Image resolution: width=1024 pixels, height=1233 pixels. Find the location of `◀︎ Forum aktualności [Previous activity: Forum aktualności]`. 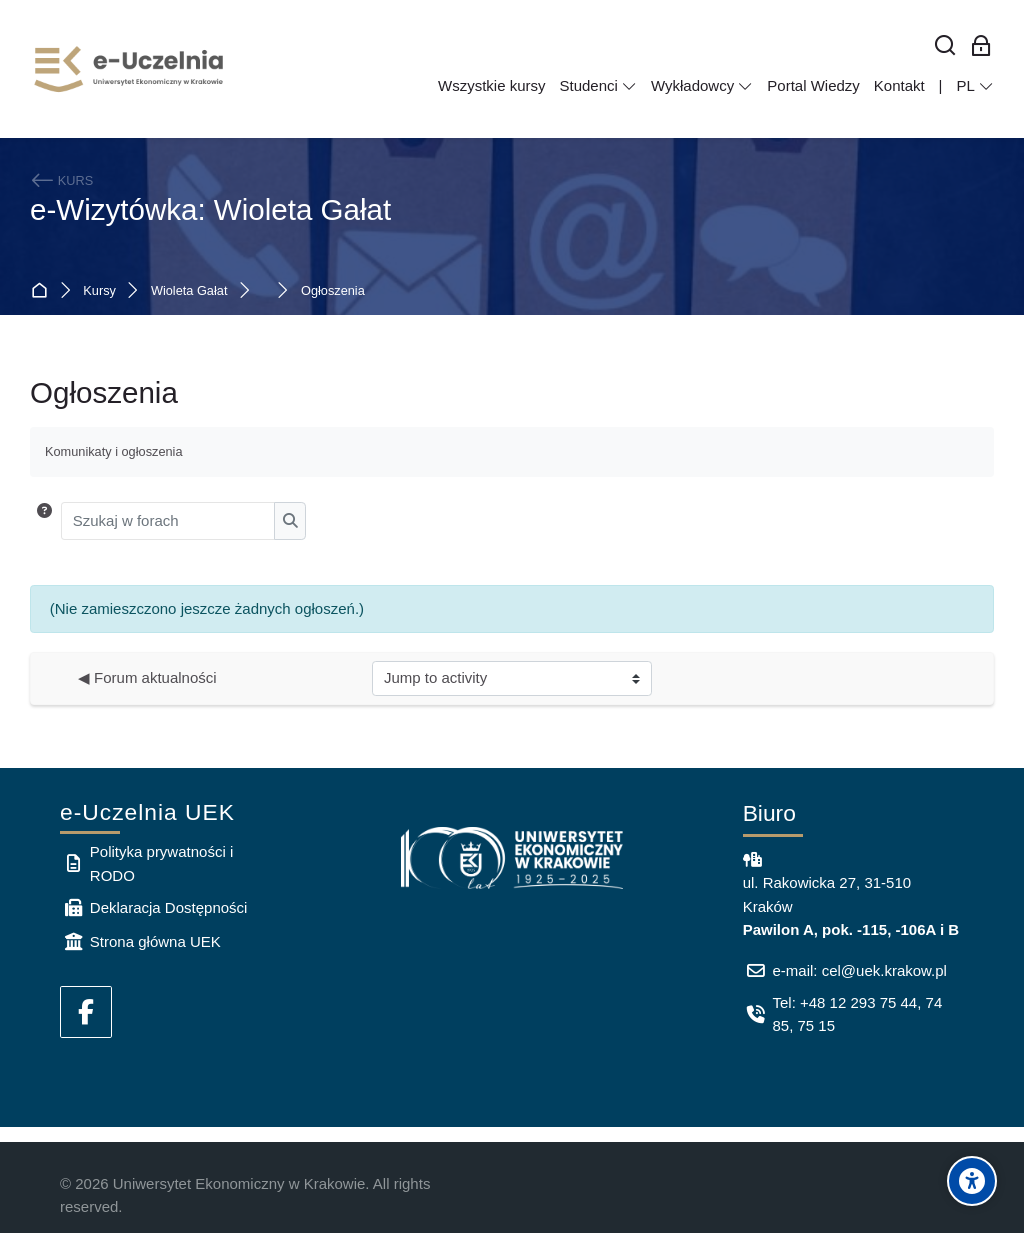

◀︎ Forum aktualności [Previous activity: Forum aktualności] is located at coordinates (147, 677).